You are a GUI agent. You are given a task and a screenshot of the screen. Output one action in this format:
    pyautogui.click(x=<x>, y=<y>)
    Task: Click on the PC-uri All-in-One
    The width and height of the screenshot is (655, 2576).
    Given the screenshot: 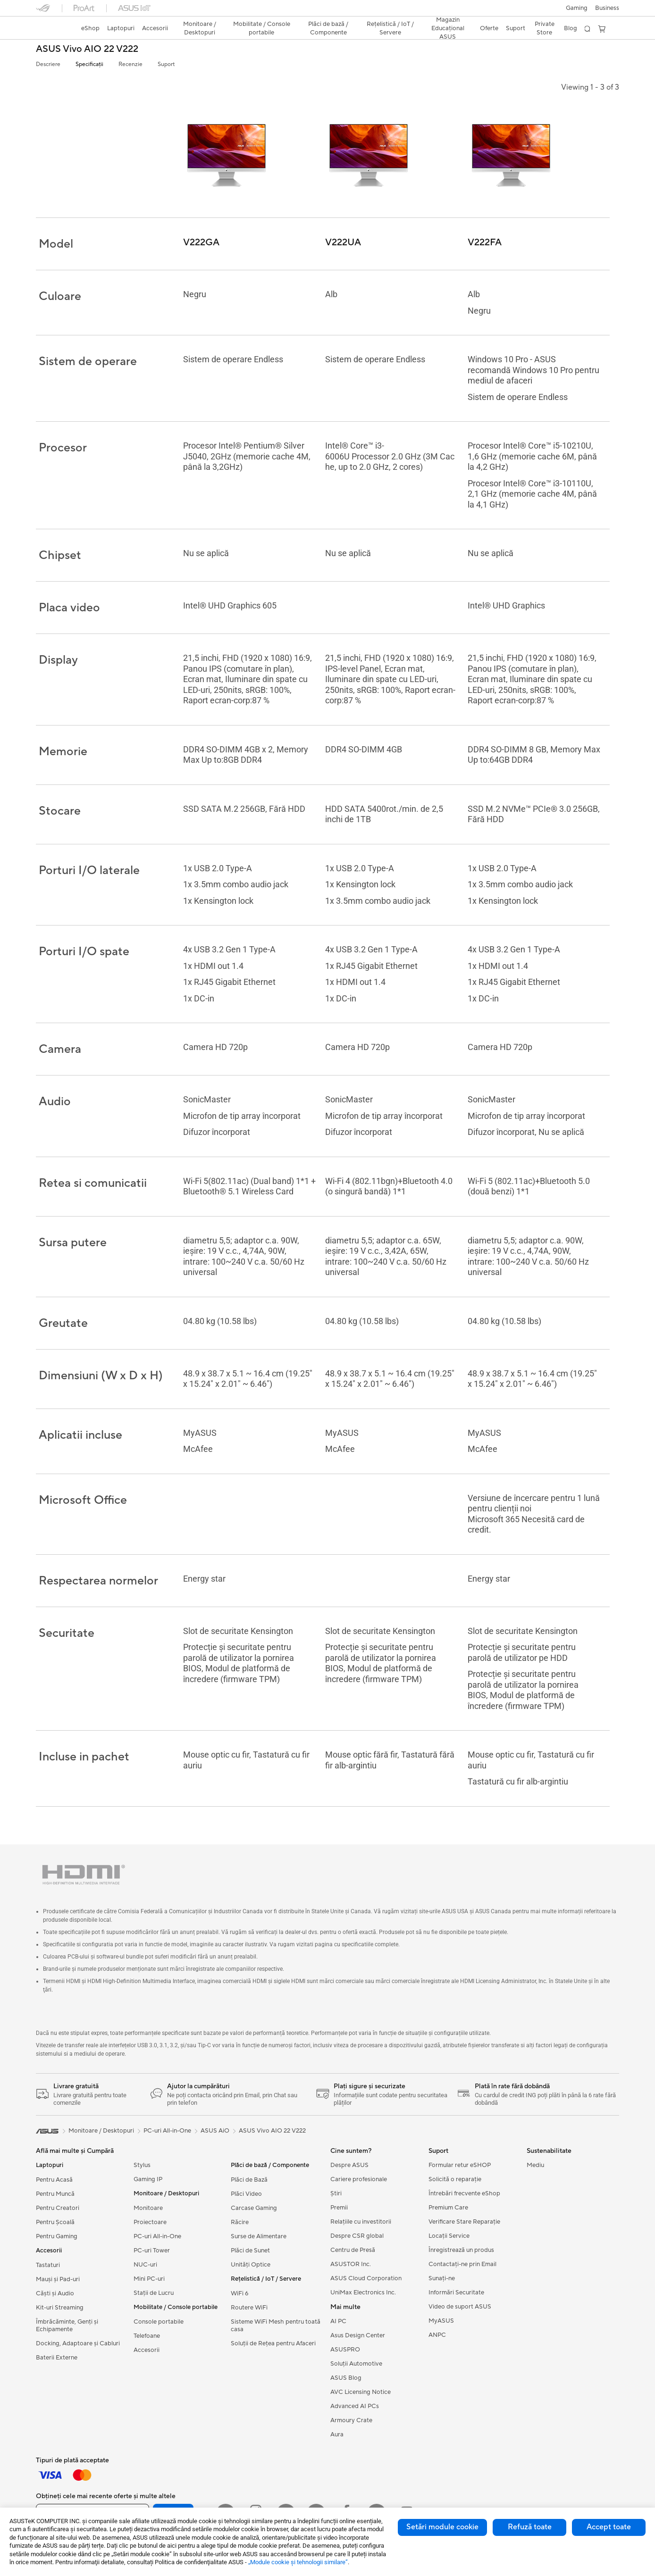 What is the action you would take?
    pyautogui.click(x=157, y=2238)
    